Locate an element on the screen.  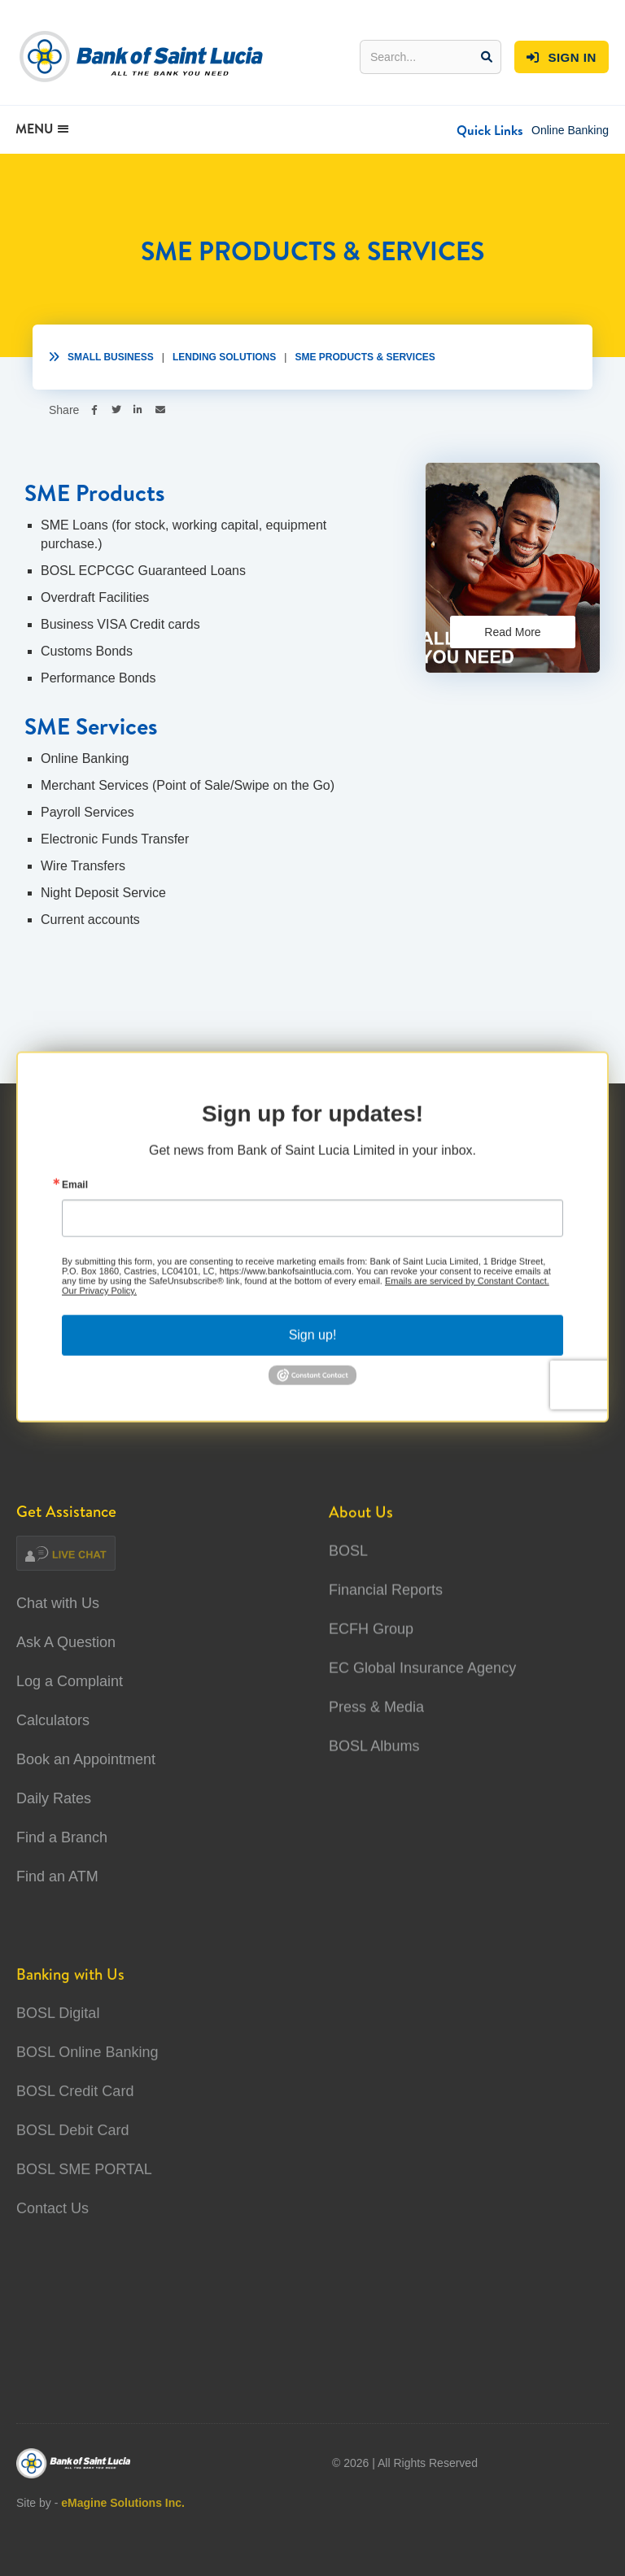
Find a Branch is located at coordinates (61, 1837).